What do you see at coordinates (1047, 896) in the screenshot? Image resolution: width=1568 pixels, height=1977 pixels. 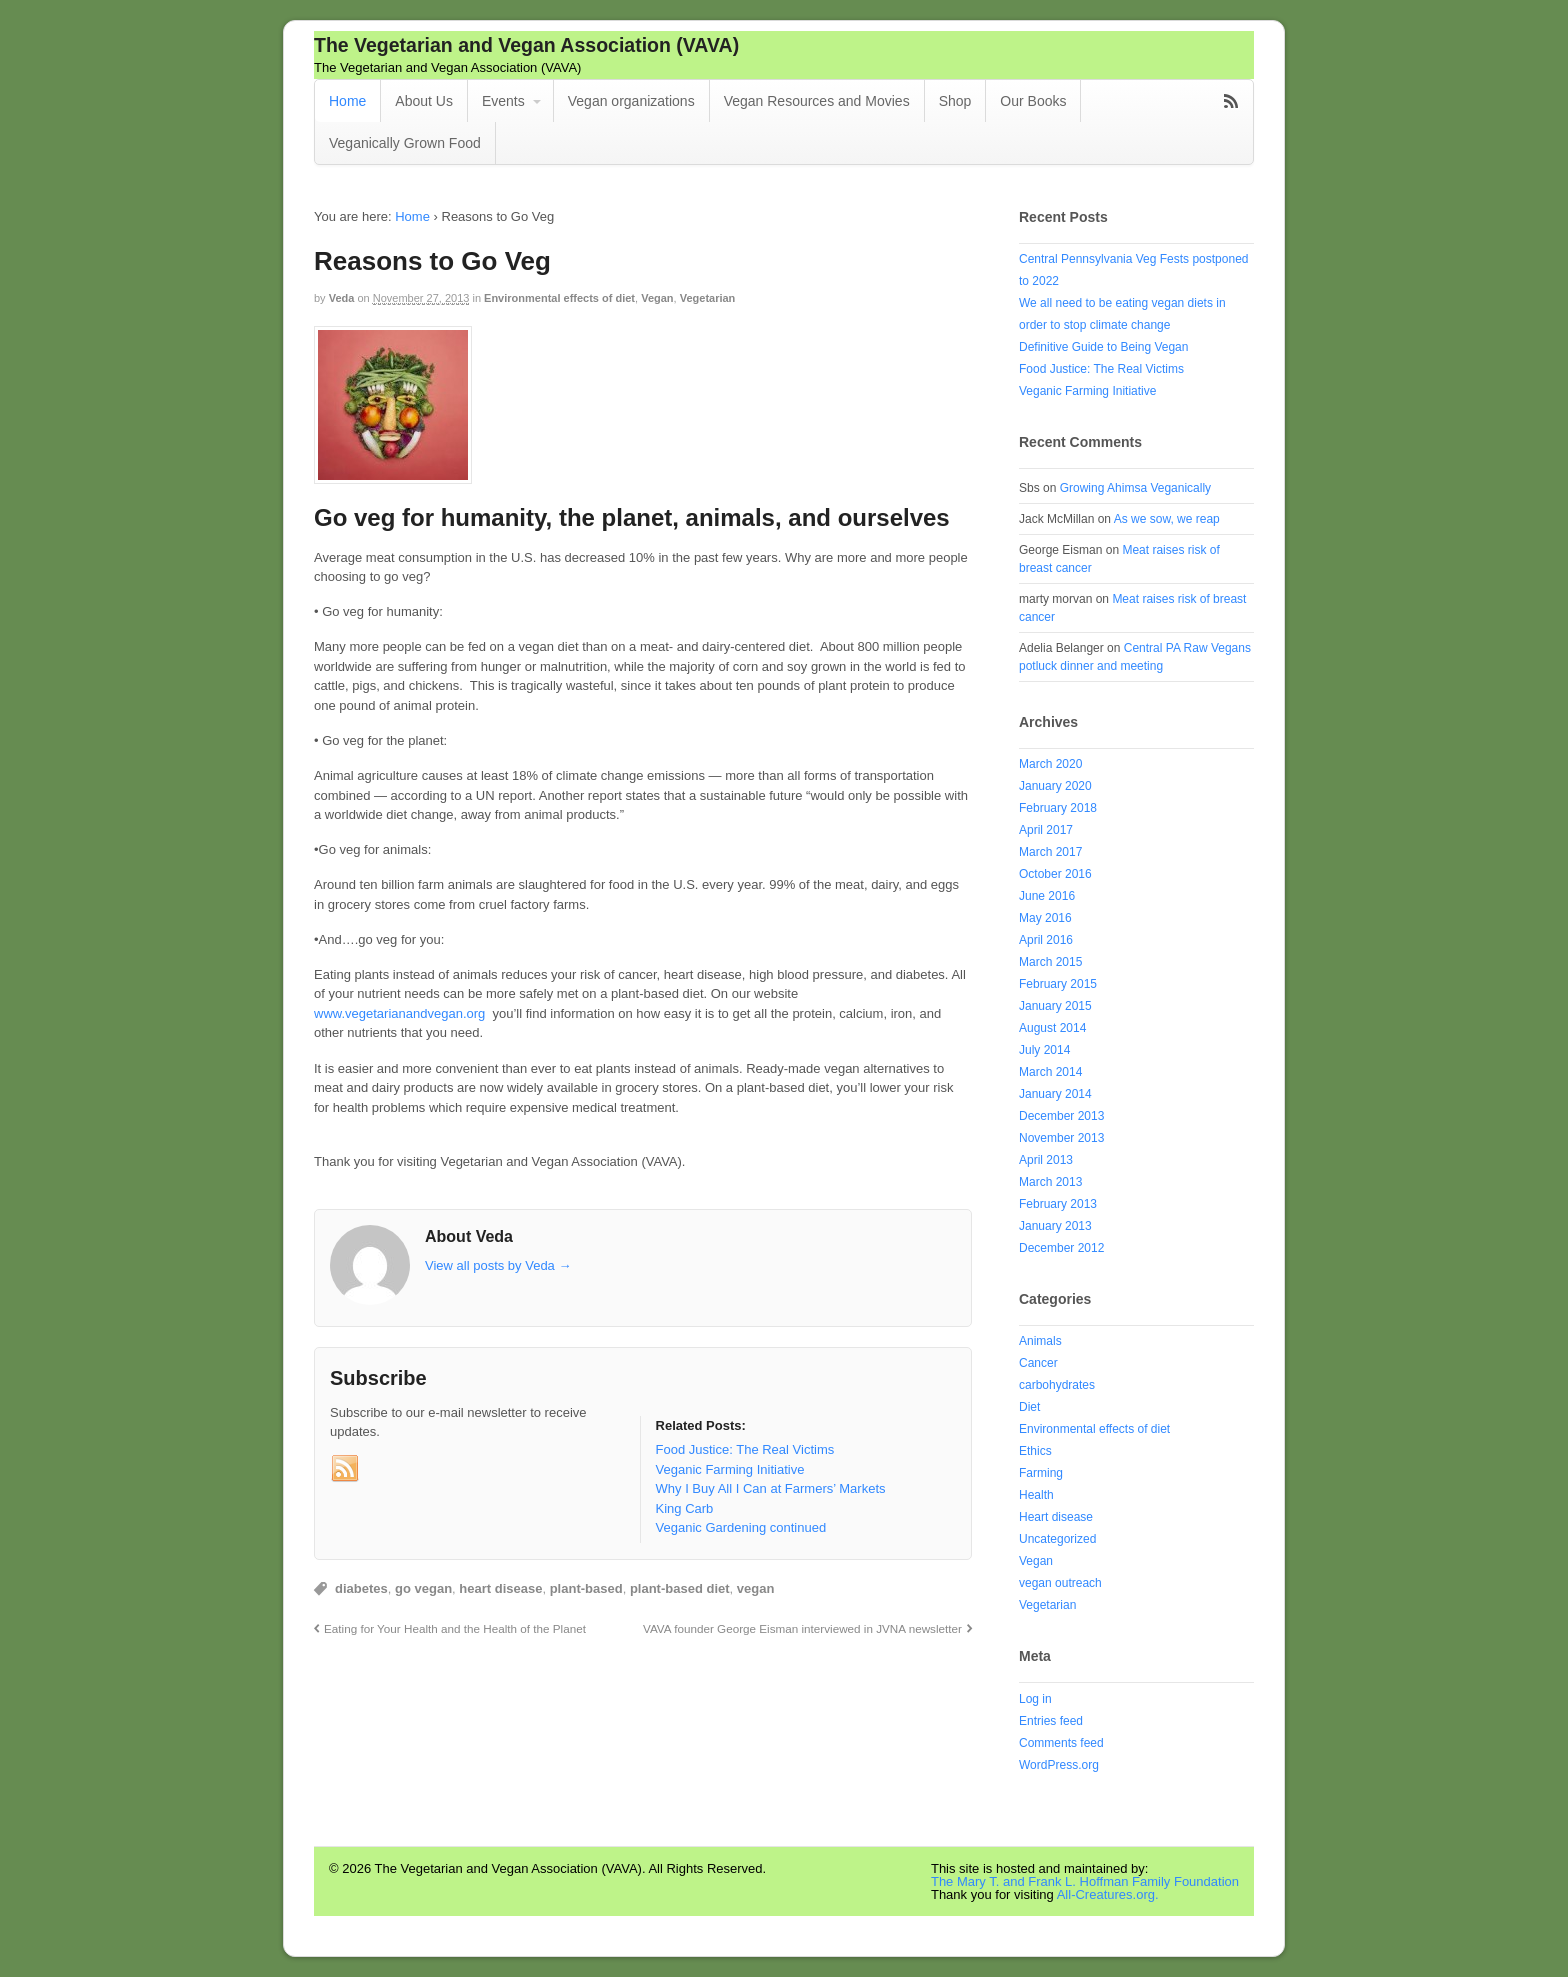 I see `June 2016` at bounding box center [1047, 896].